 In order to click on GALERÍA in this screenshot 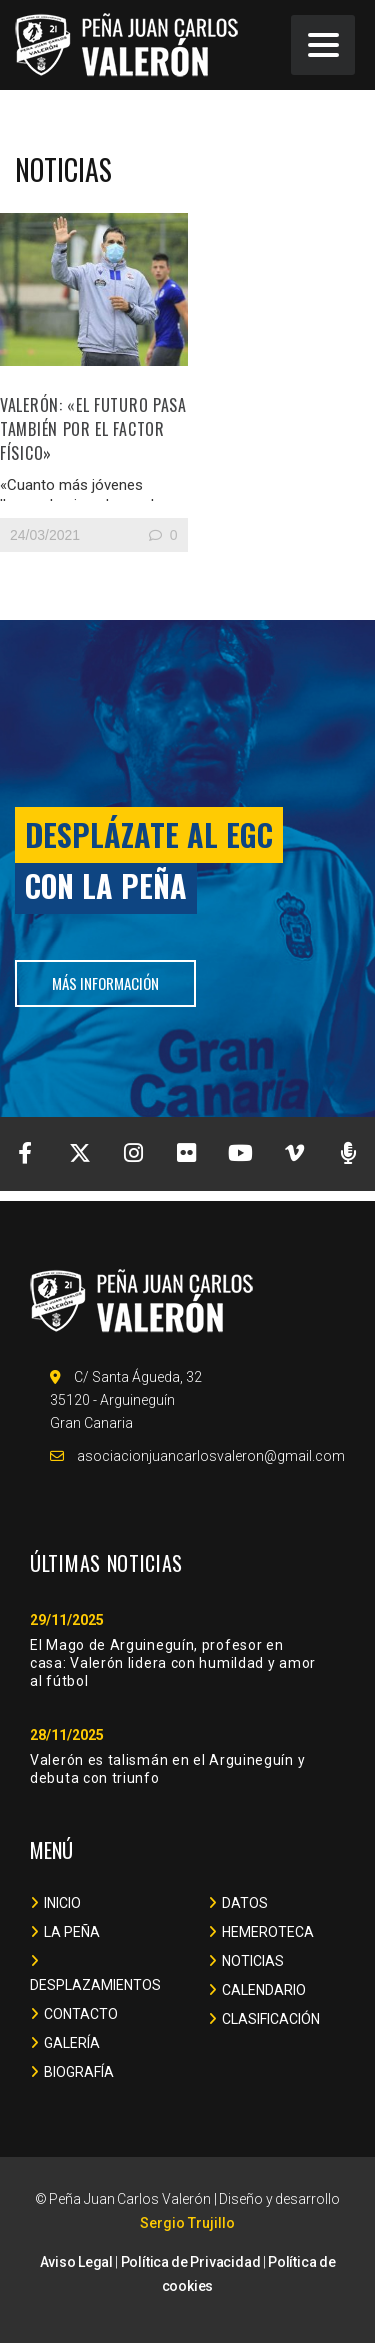, I will do `click(72, 2043)`.